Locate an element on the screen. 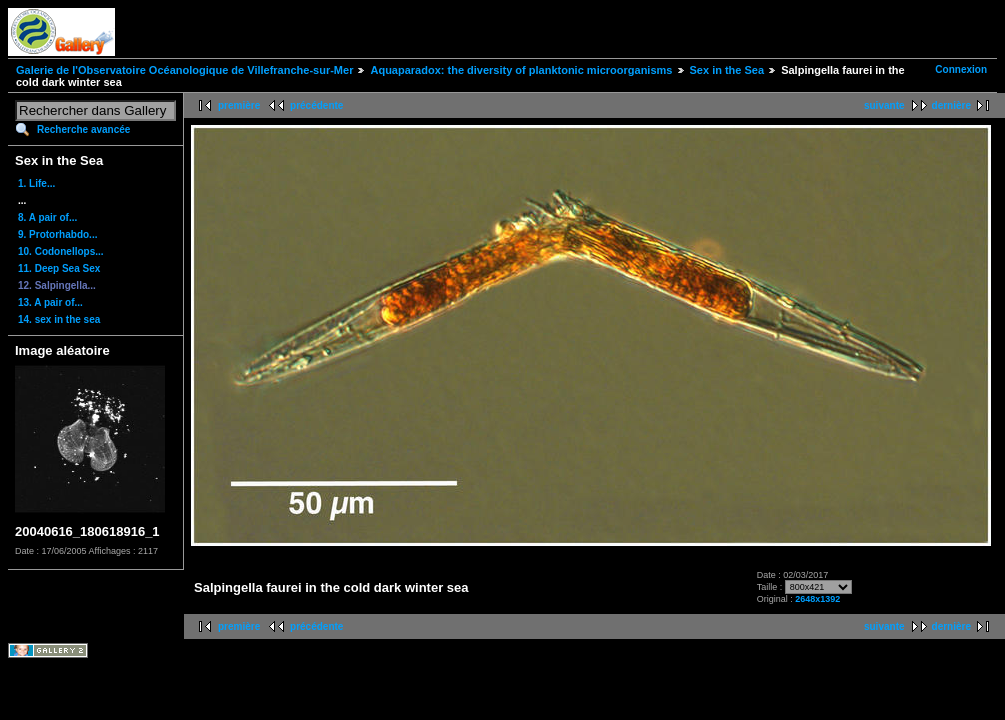 The height and width of the screenshot is (720, 1005). 9. Protorhabdo... is located at coordinates (57, 234).